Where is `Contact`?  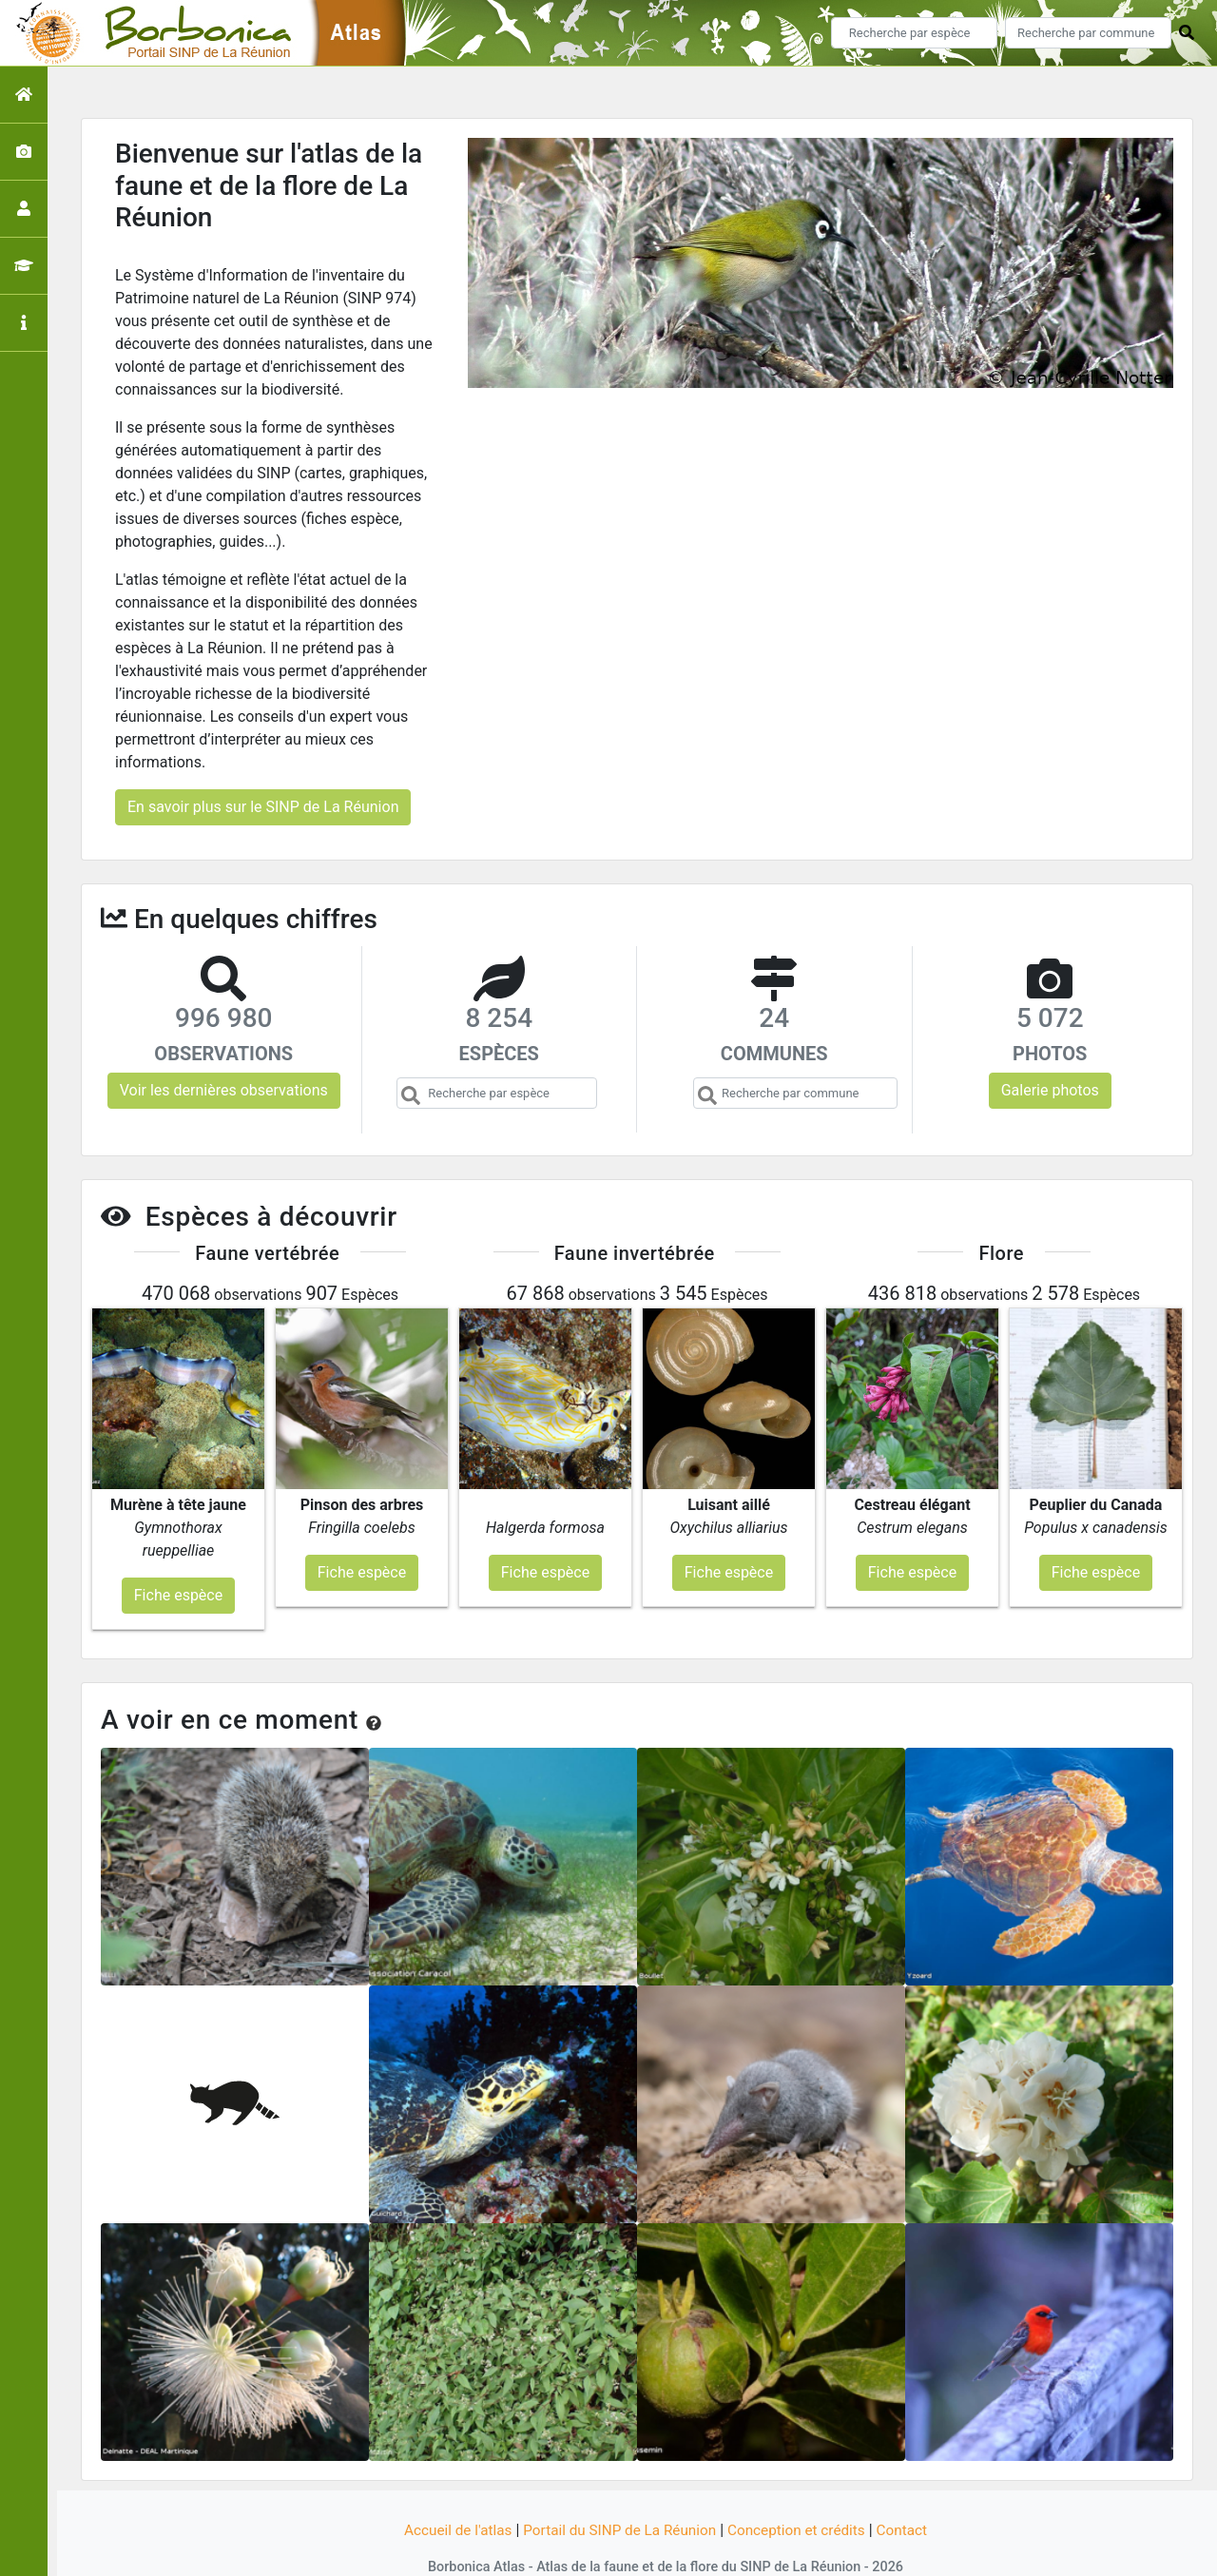 Contact is located at coordinates (911, 2493).